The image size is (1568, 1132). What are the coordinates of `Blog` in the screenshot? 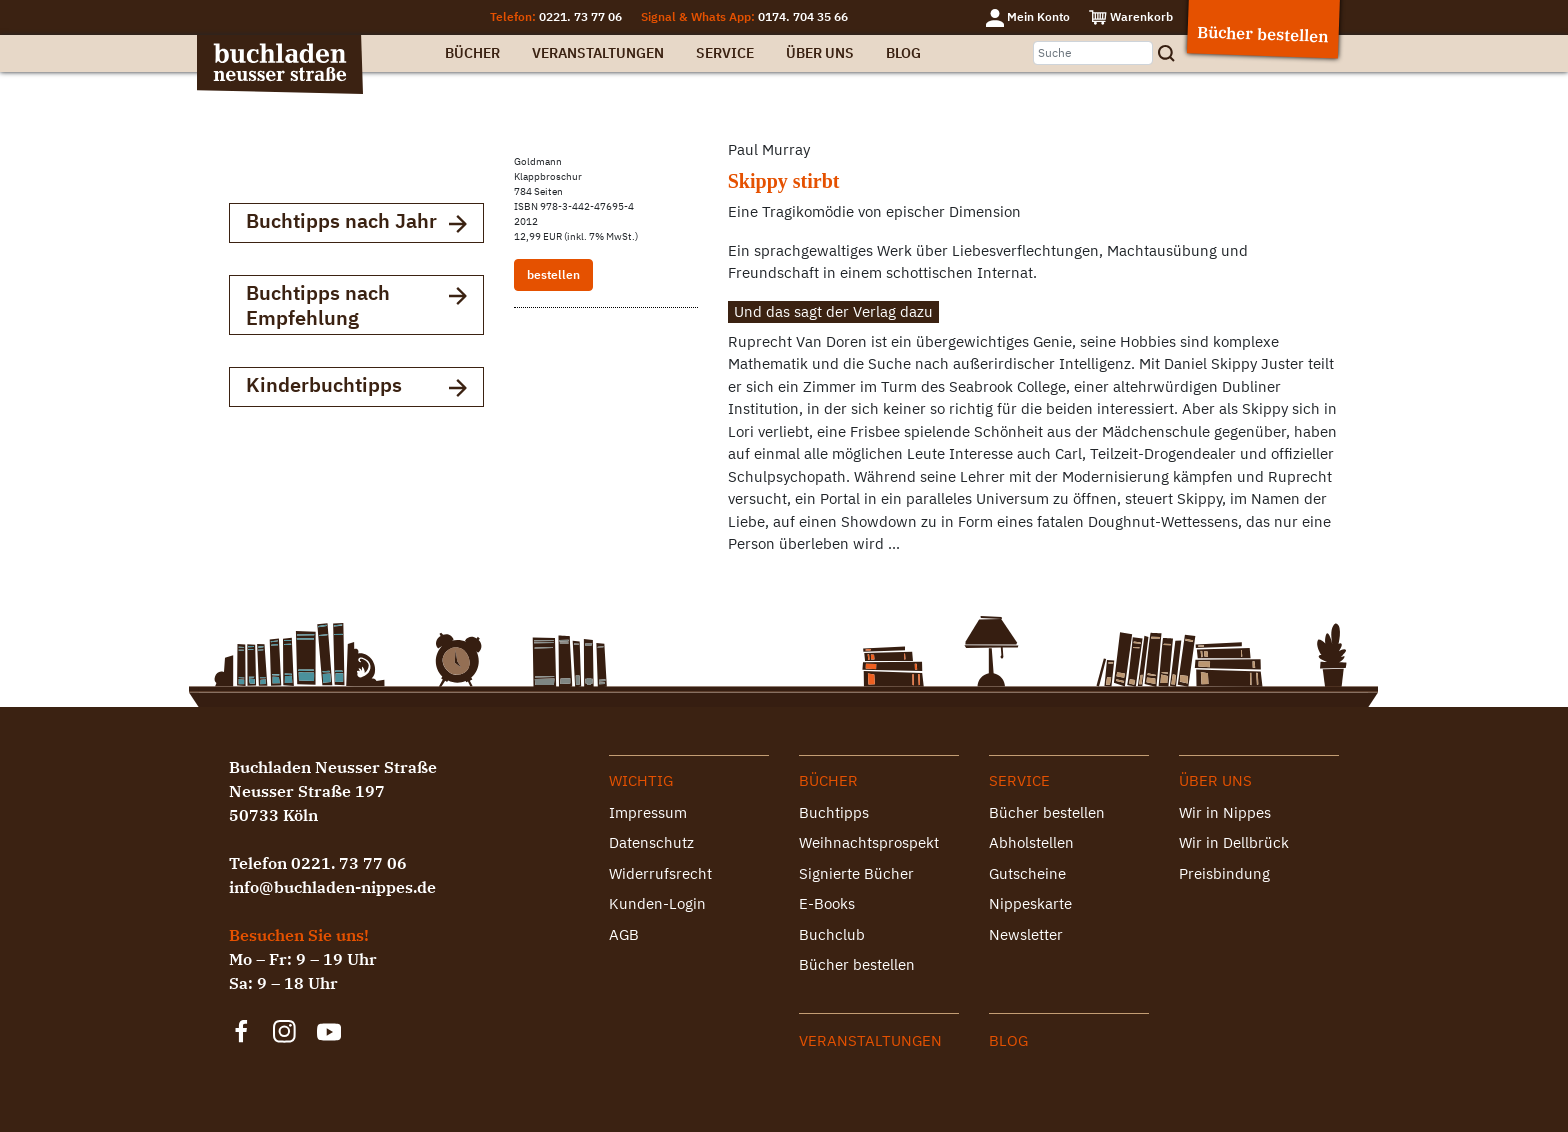 It's located at (903, 53).